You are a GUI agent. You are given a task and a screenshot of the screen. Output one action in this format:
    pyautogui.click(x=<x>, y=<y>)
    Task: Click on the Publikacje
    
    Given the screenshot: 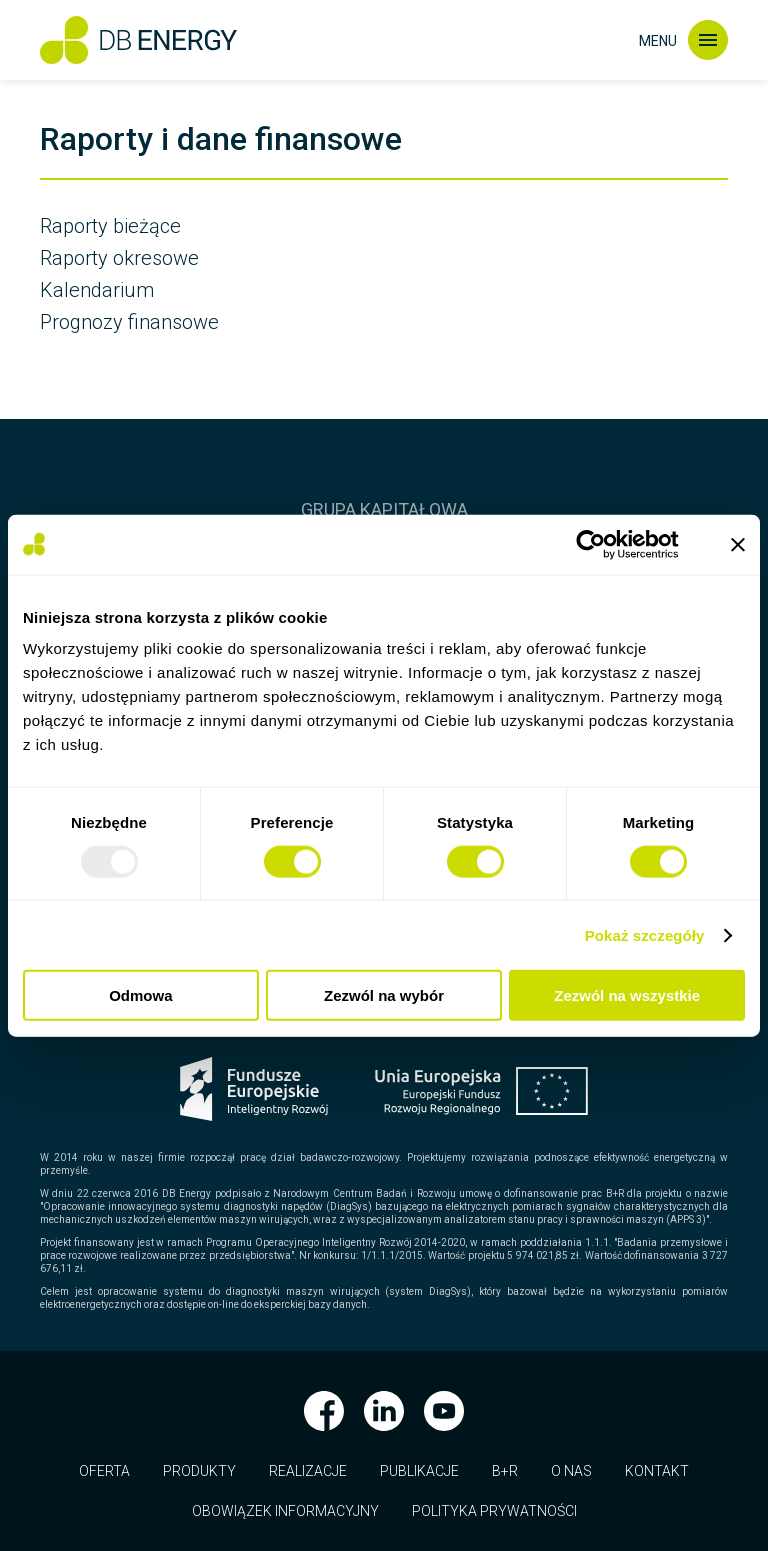 What is the action you would take?
    pyautogui.click(x=419, y=1471)
    